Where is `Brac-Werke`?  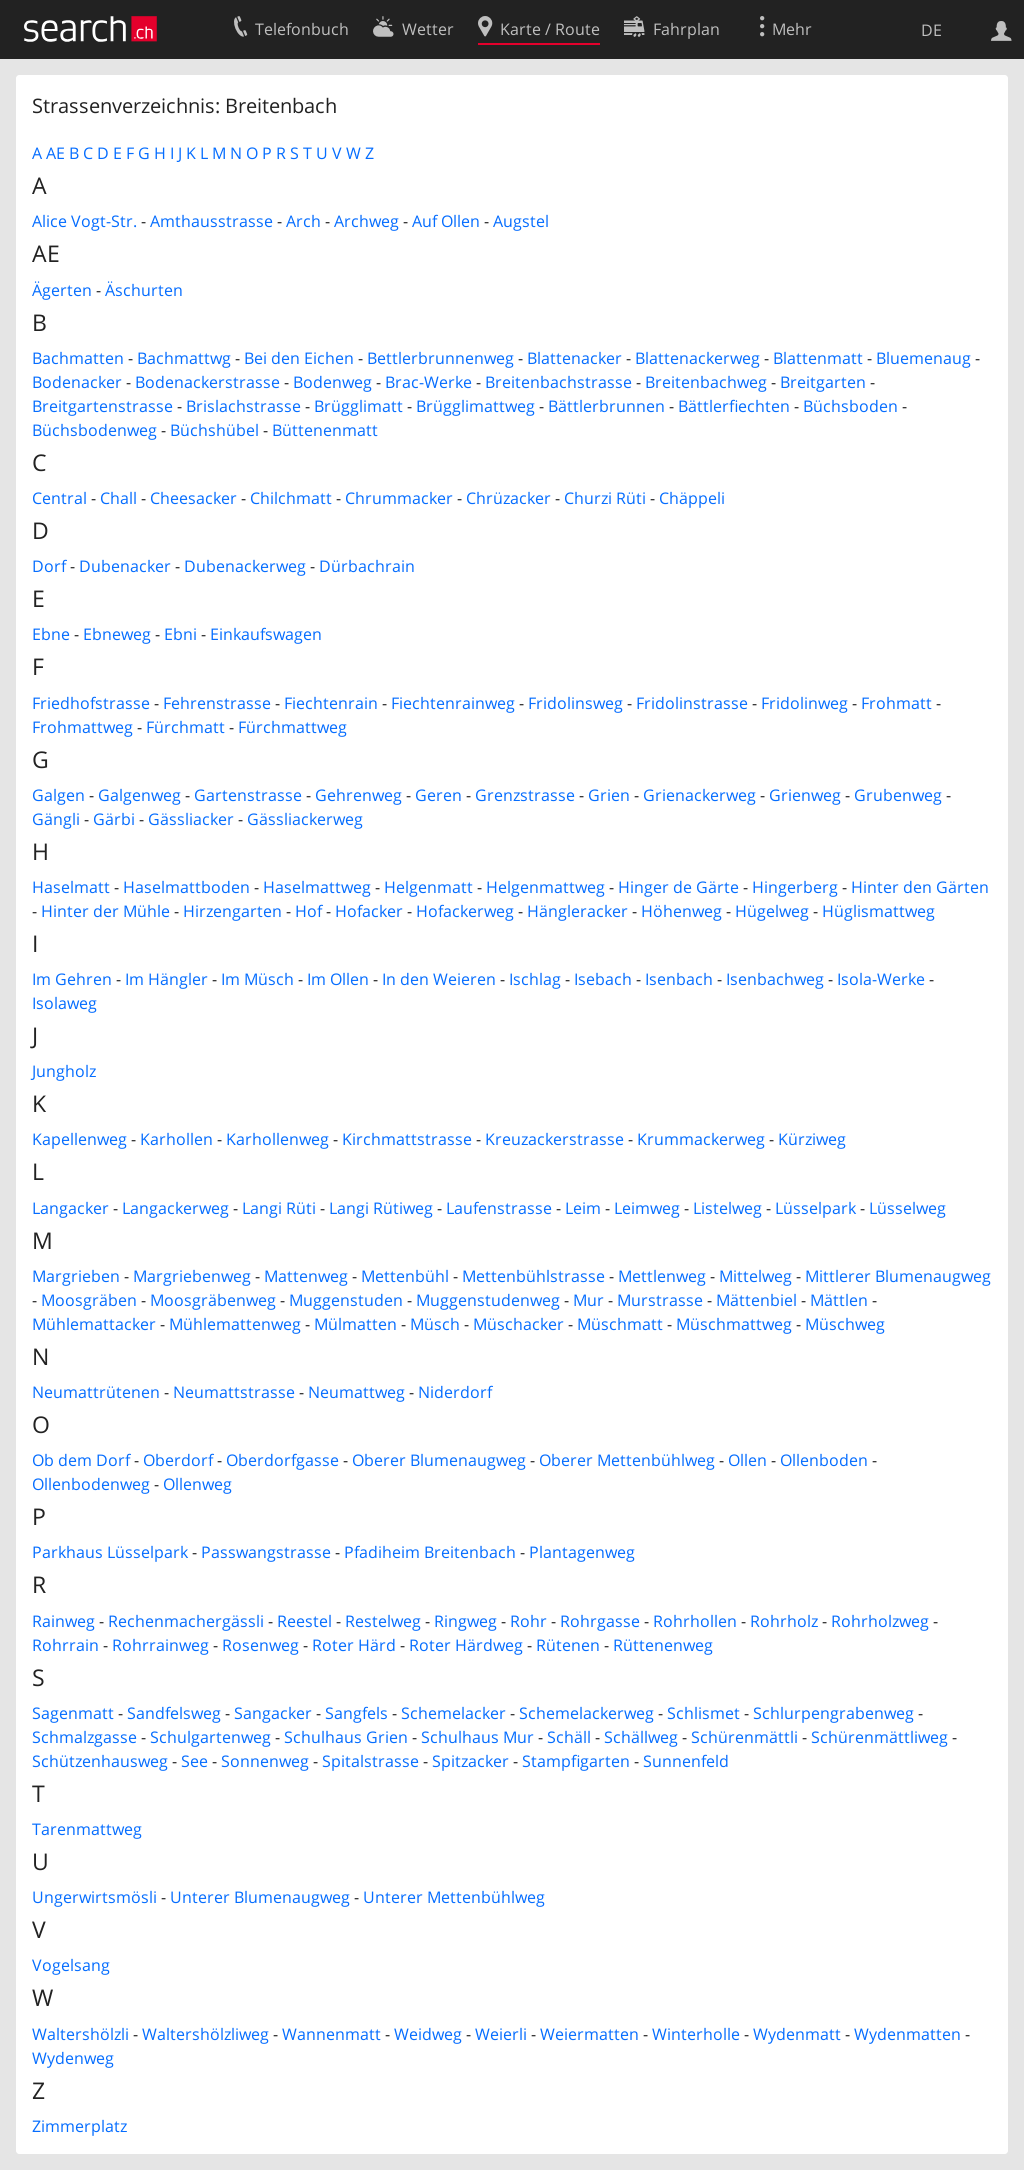
Brac-Werke is located at coordinates (428, 382).